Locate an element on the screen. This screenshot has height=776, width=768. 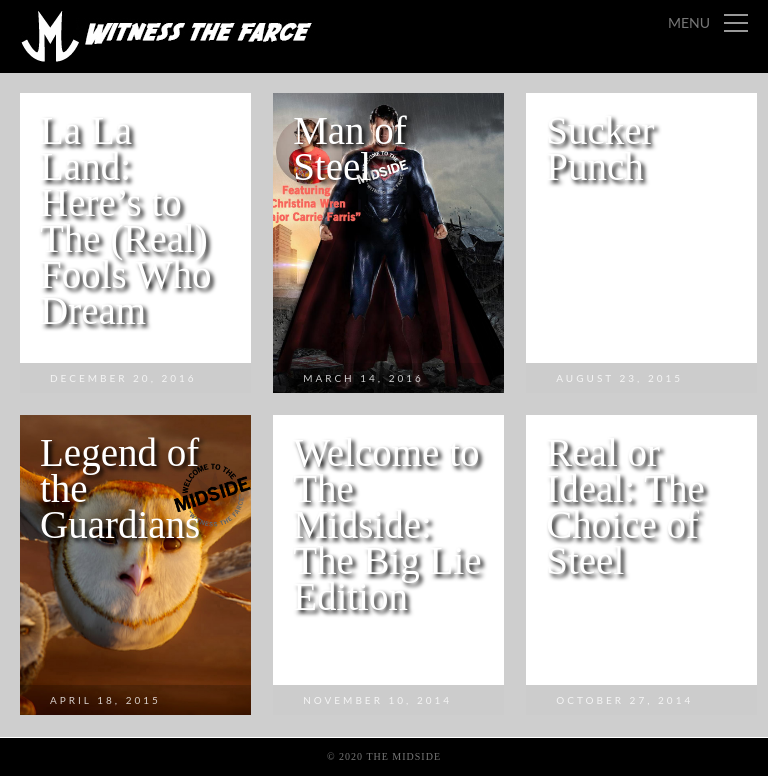
Real or Ideal: The Choice of Steel is located at coordinates (625, 506).